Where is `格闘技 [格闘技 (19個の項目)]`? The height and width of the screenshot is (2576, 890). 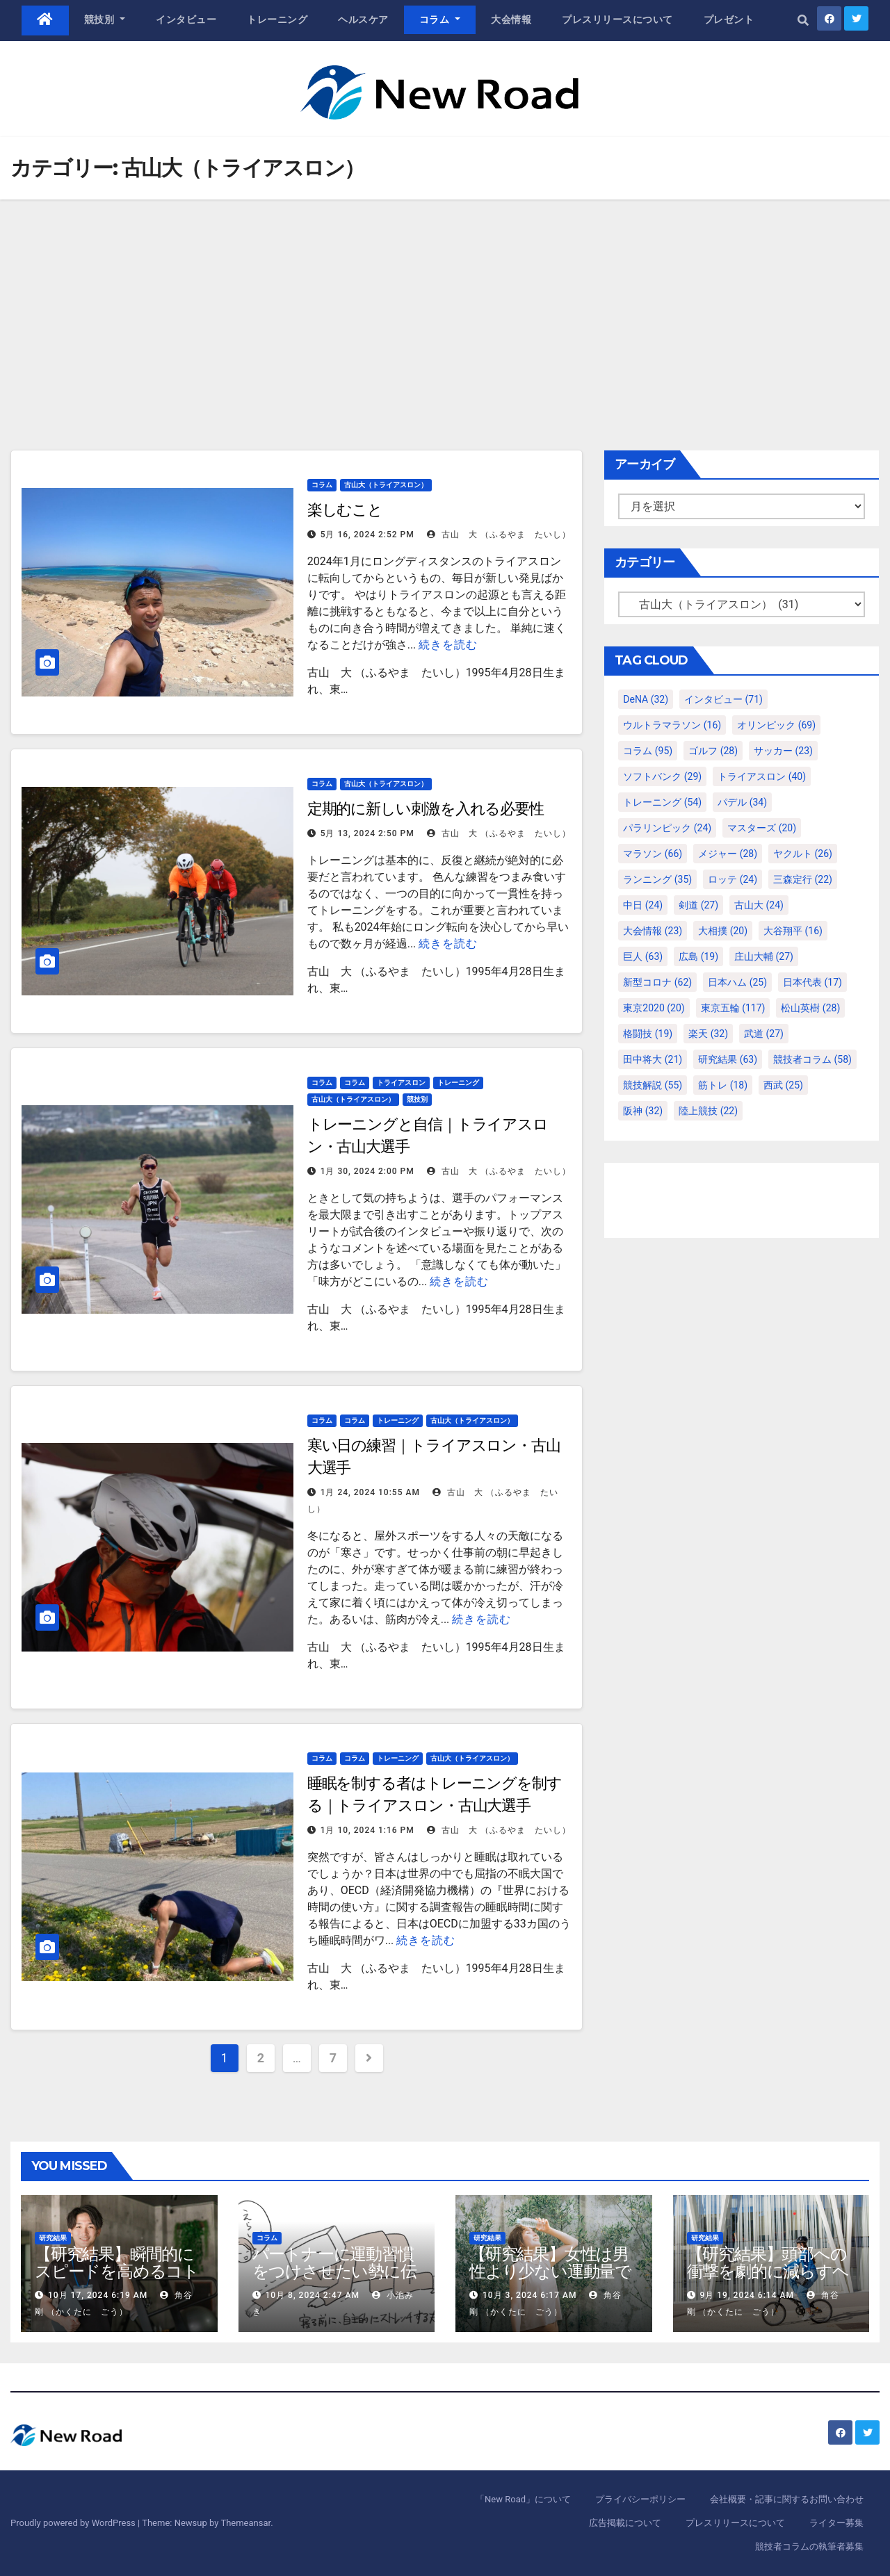
格闘技 [格闘技 (19個の項目)] is located at coordinates (647, 1033).